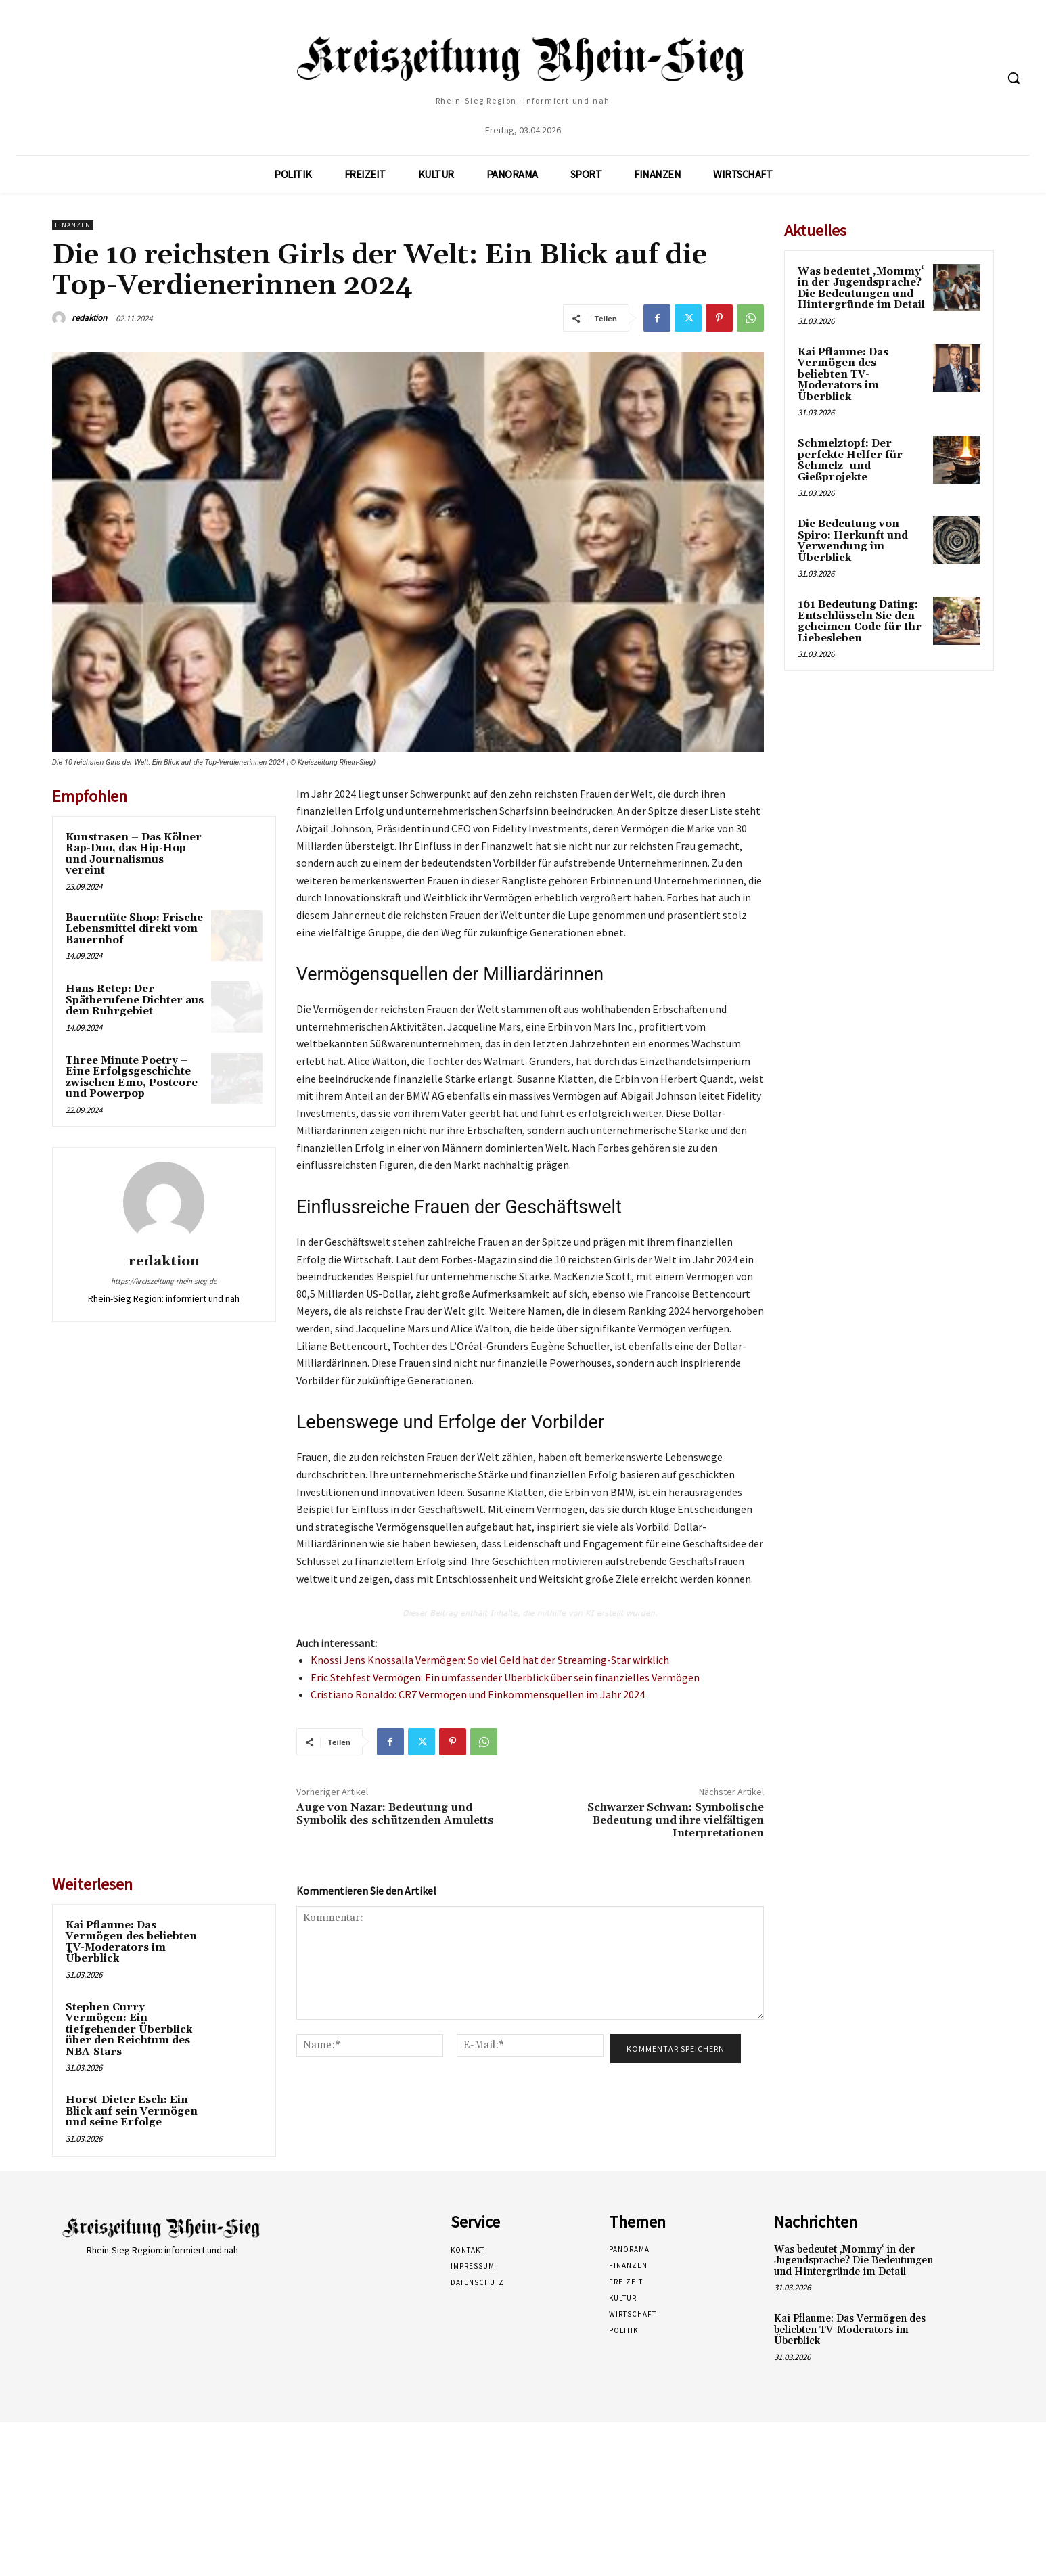  What do you see at coordinates (505, 1677) in the screenshot?
I see `Eric Stehfest Vermögen: Ein umfassender Überblick über sein finanzielles Vermögen` at bounding box center [505, 1677].